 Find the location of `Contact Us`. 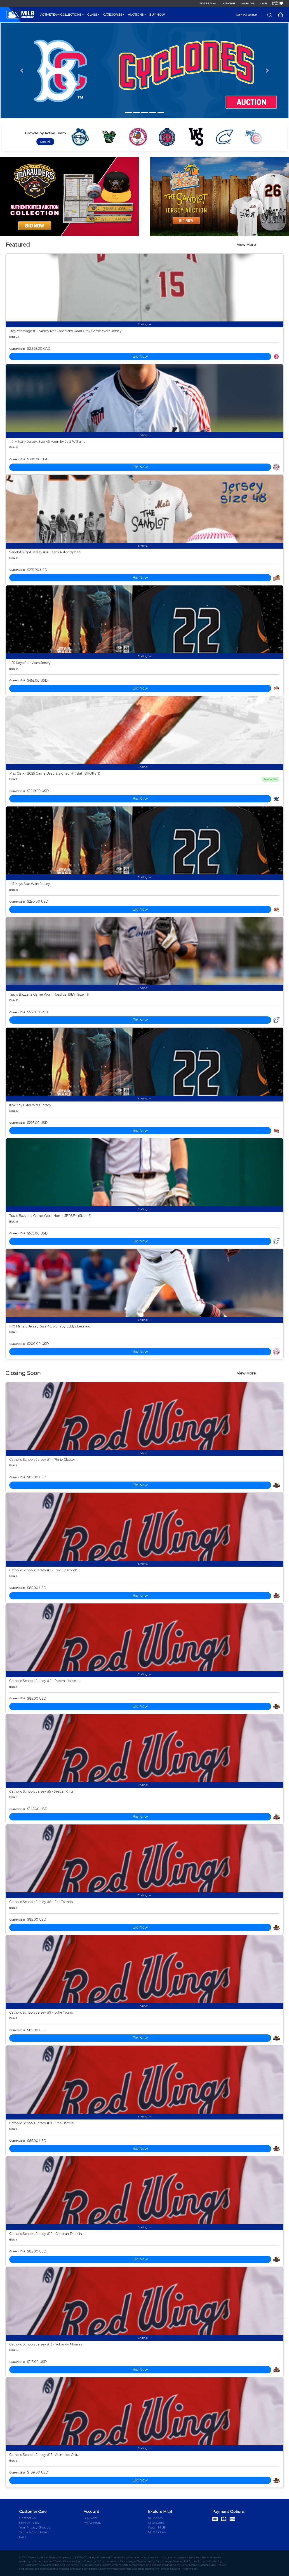

Contact Us is located at coordinates (27, 2518).